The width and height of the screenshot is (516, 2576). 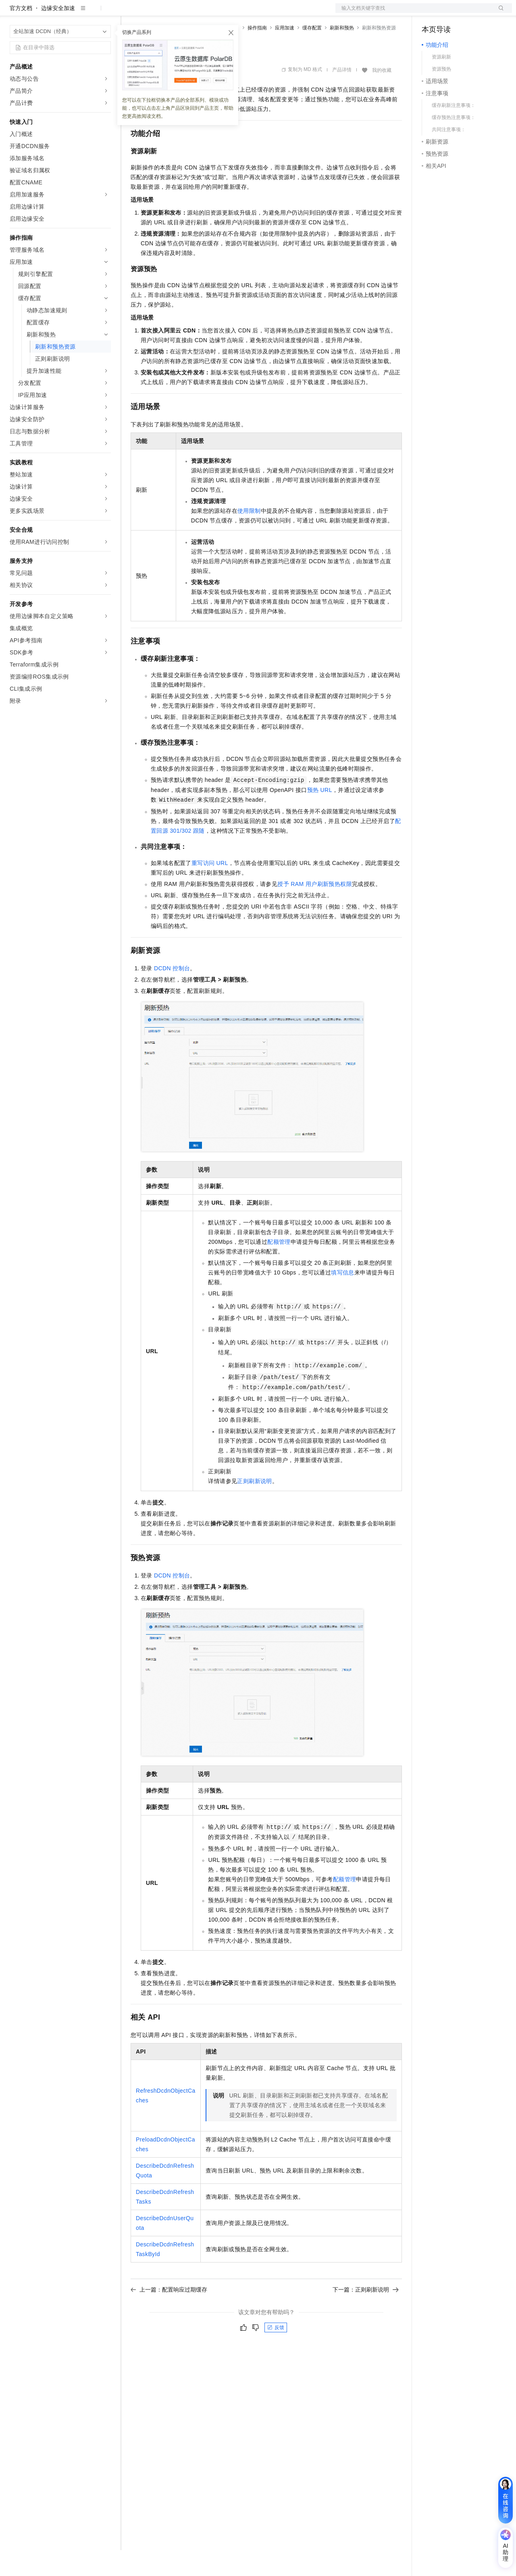 What do you see at coordinates (279, 1267) in the screenshot?
I see `配额管理` at bounding box center [279, 1267].